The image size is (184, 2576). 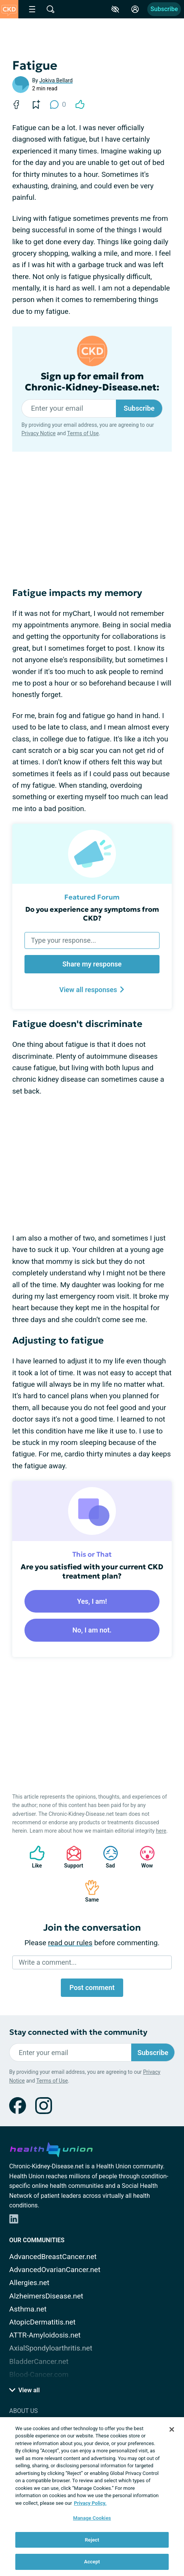 I want to click on Accept, so click(x=92, y=2562).